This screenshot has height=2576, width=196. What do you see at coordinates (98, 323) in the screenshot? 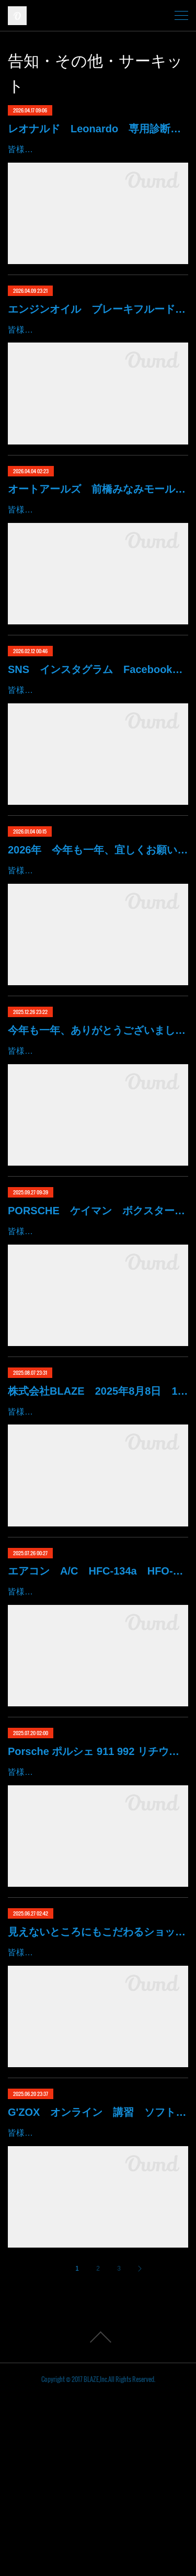
I see `エンジンオイル ブレーキフルード 塗装用シンナー あります！ 価格現状維持 価格吸収 原油不足 値段高騰 群馬 高崎` at bounding box center [98, 323].